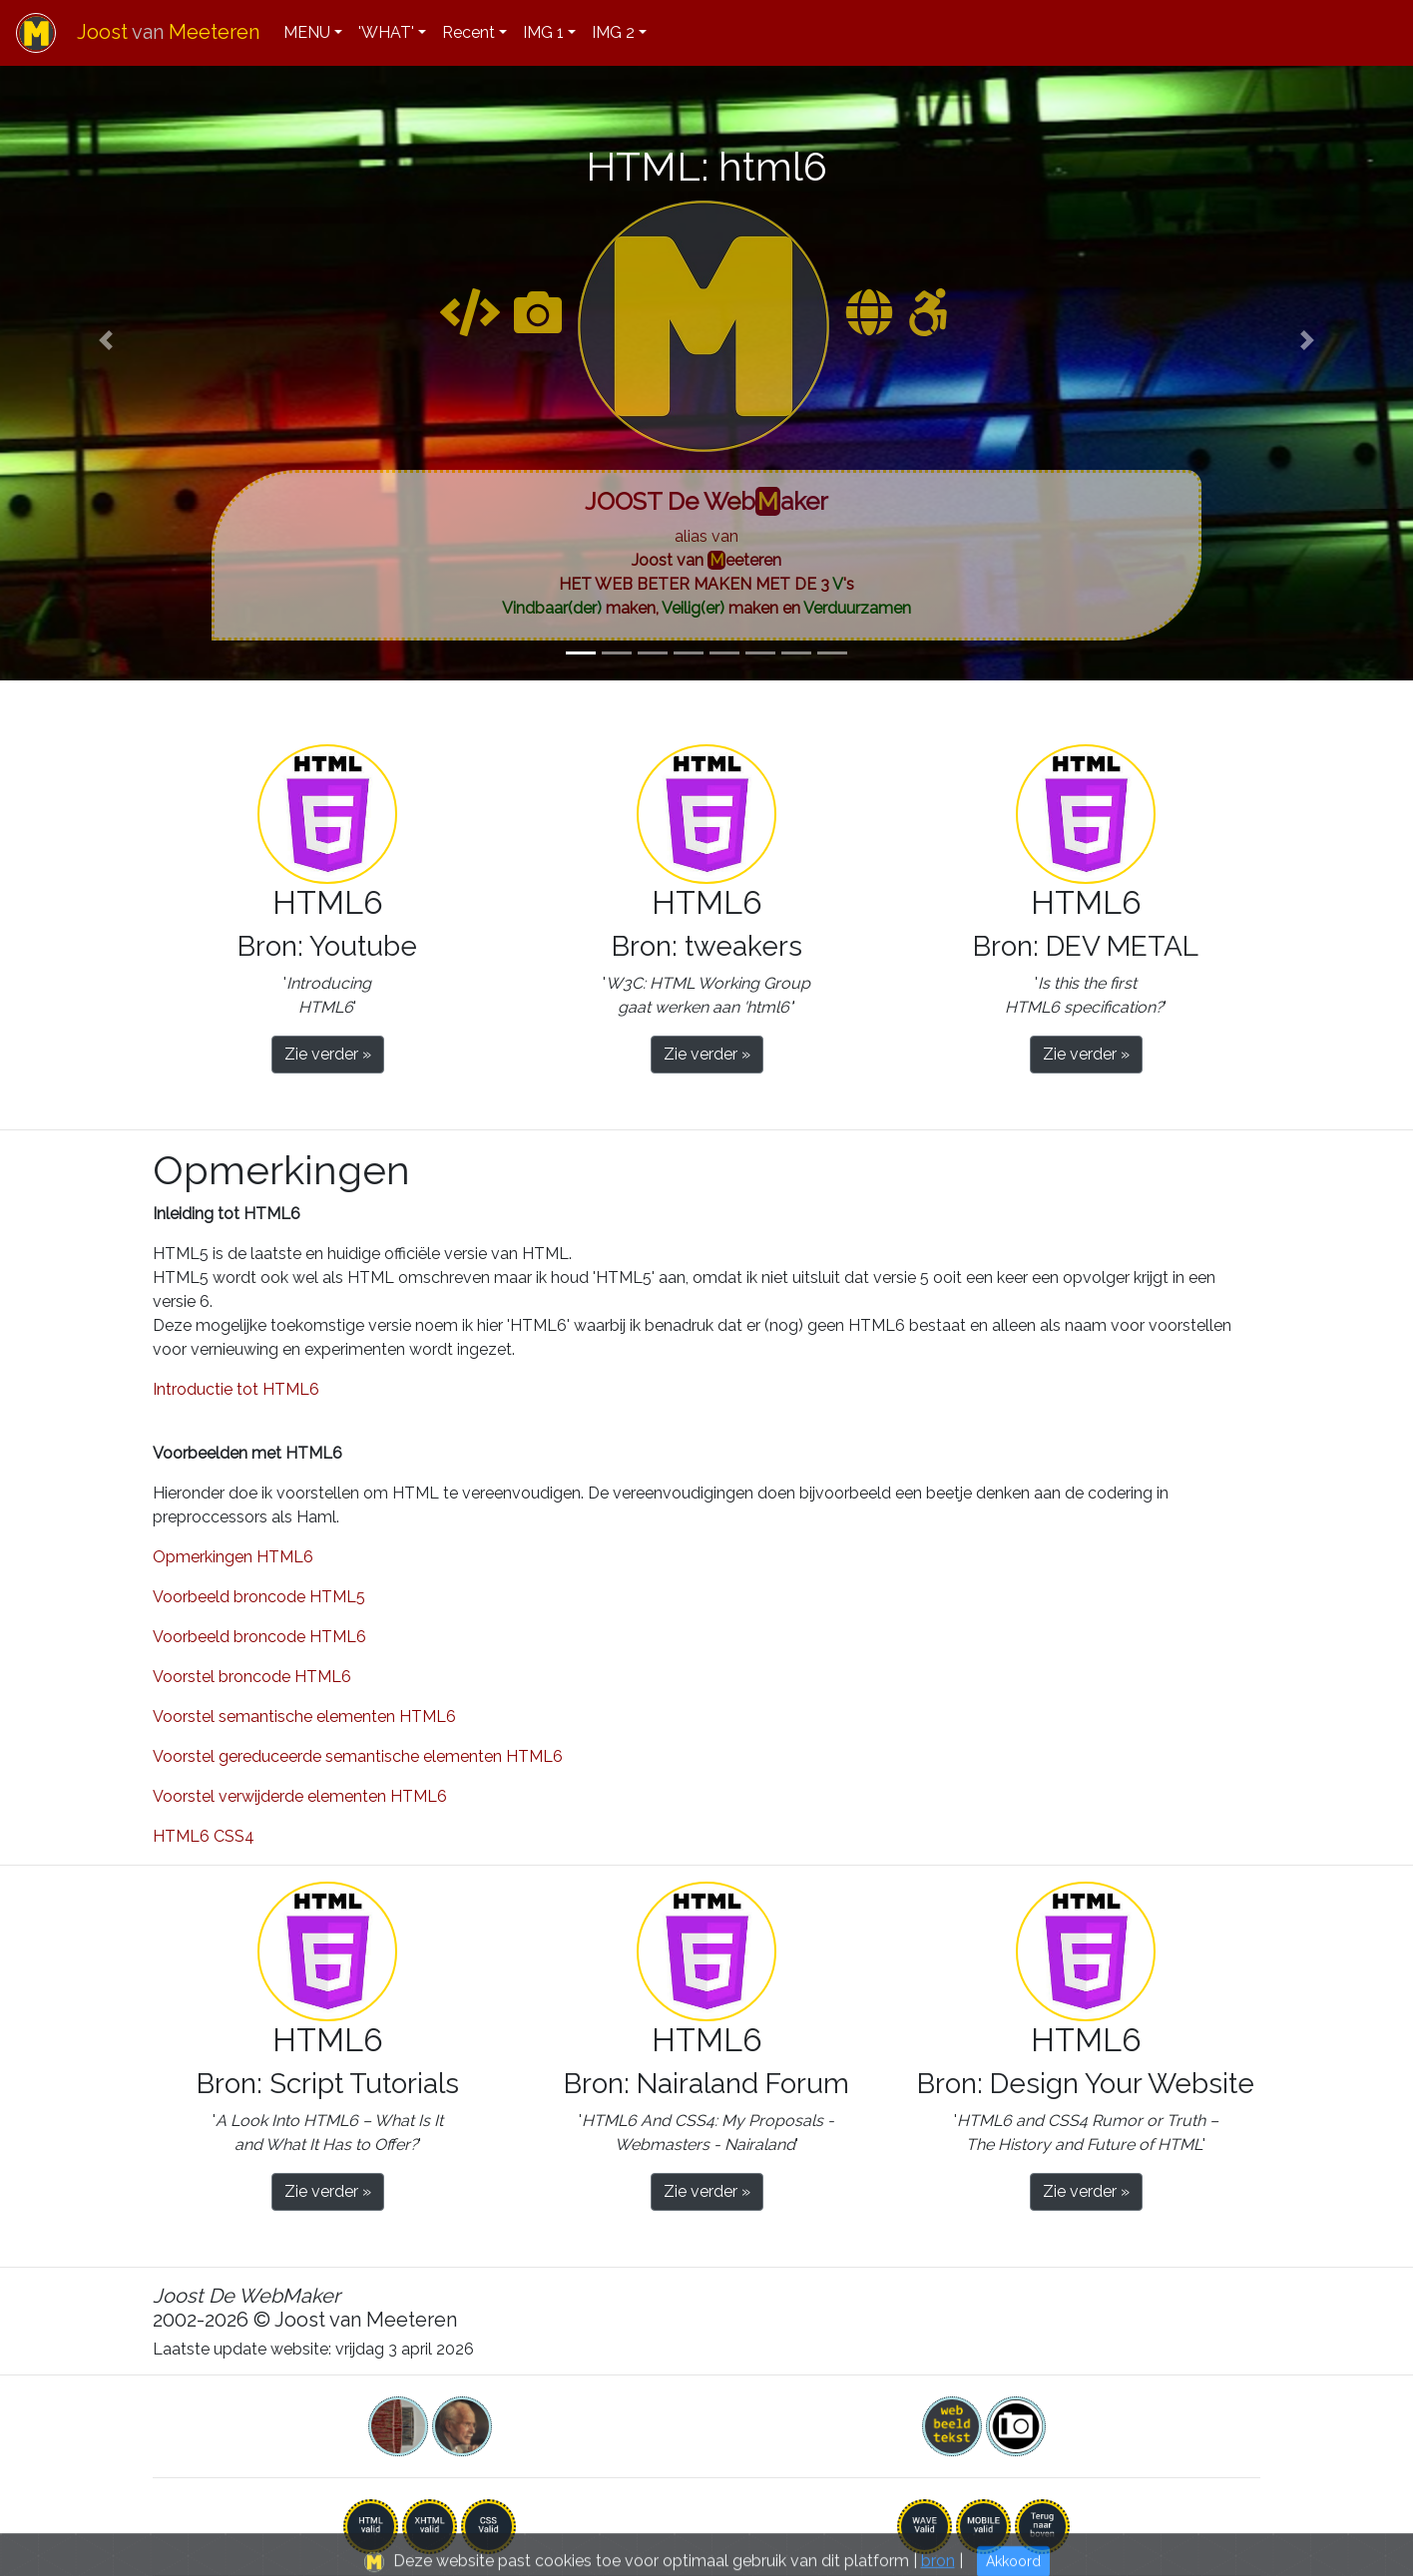  Describe the element at coordinates (386, 32) in the screenshot. I see `'WHAT'` at that location.